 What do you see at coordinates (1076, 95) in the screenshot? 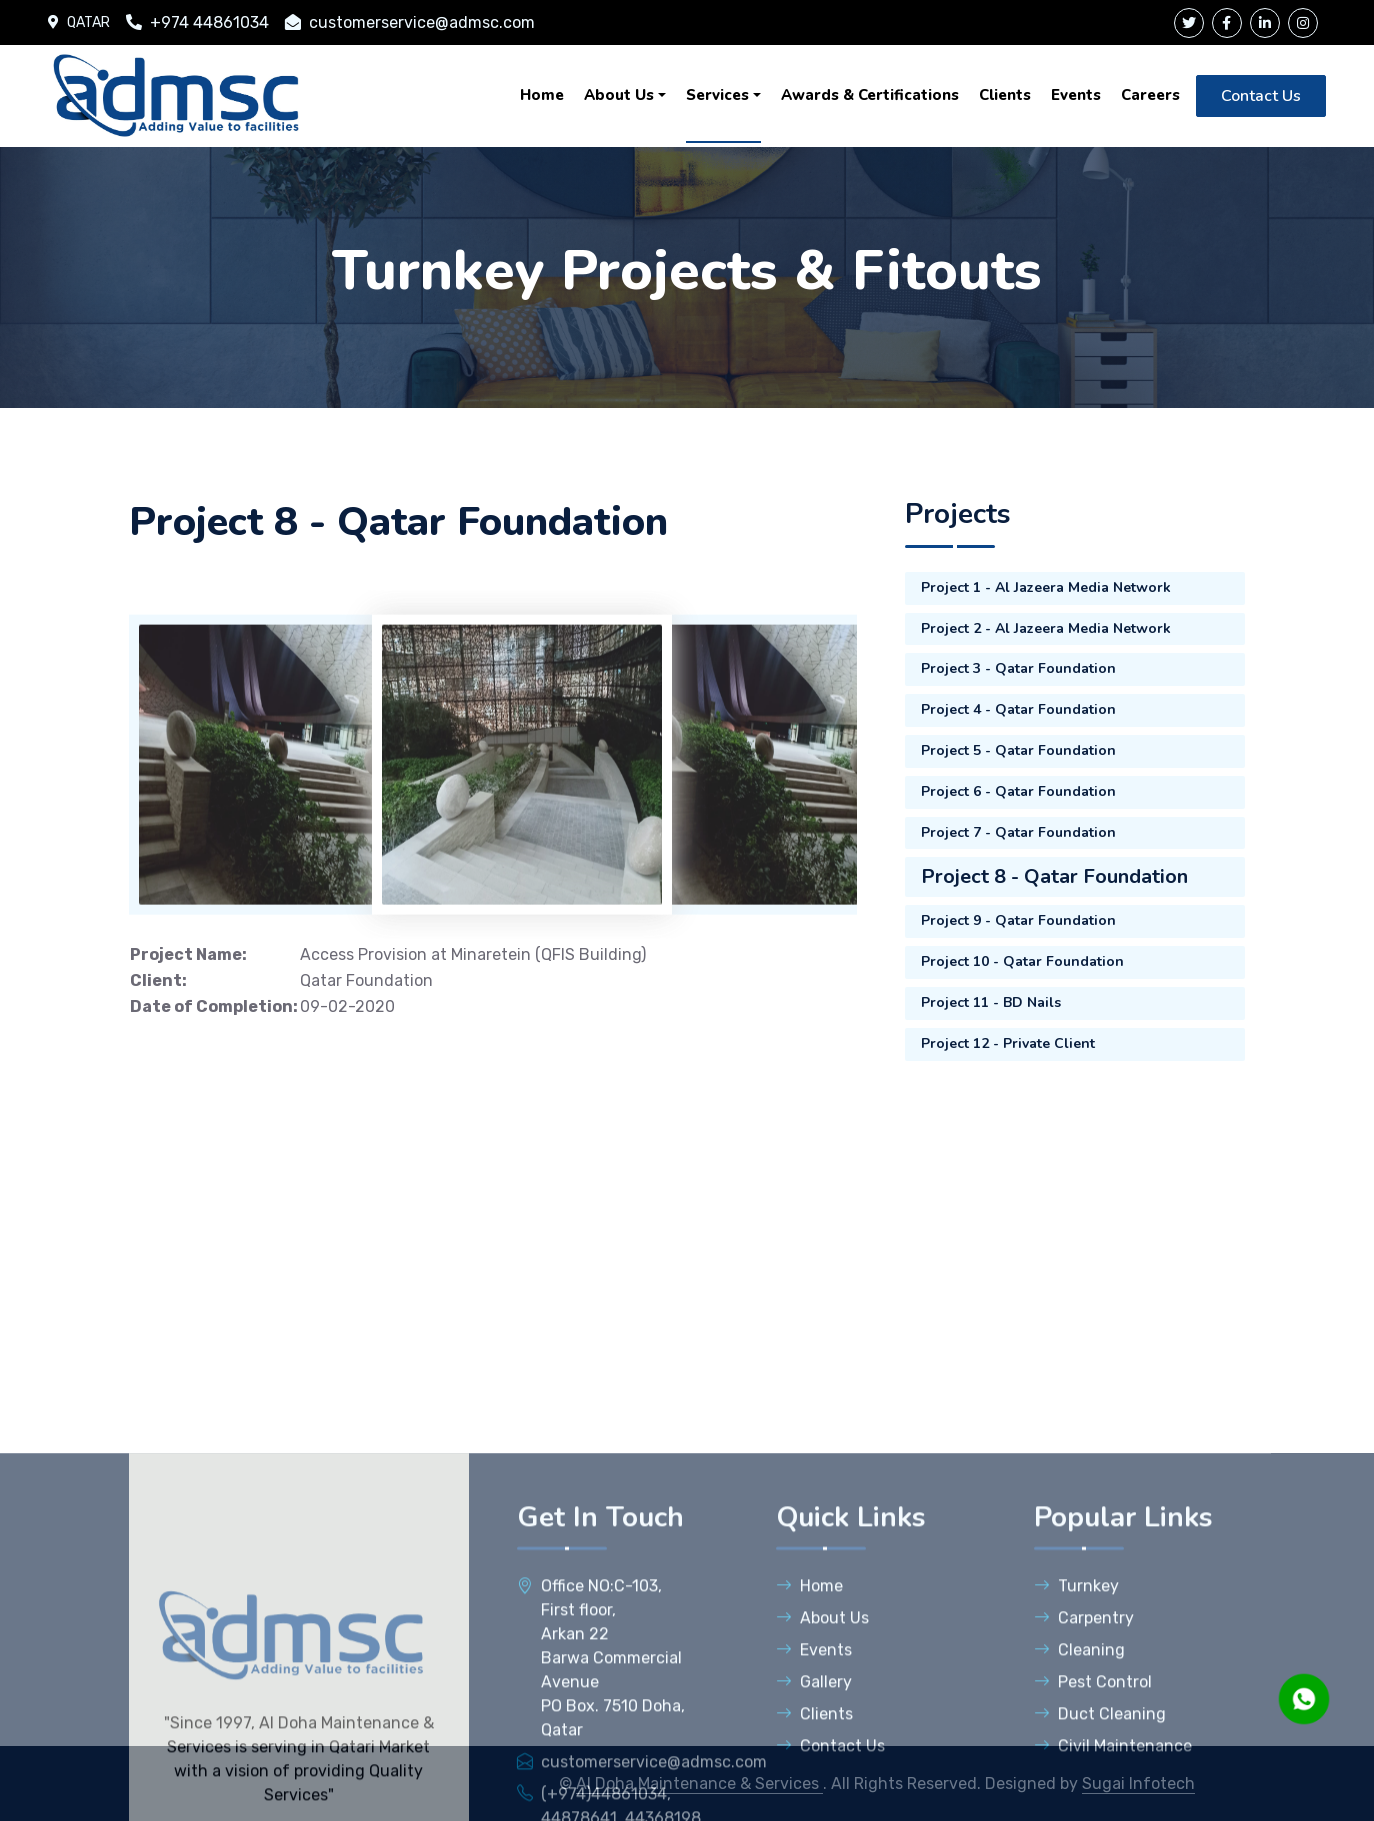
I see `Events` at bounding box center [1076, 95].